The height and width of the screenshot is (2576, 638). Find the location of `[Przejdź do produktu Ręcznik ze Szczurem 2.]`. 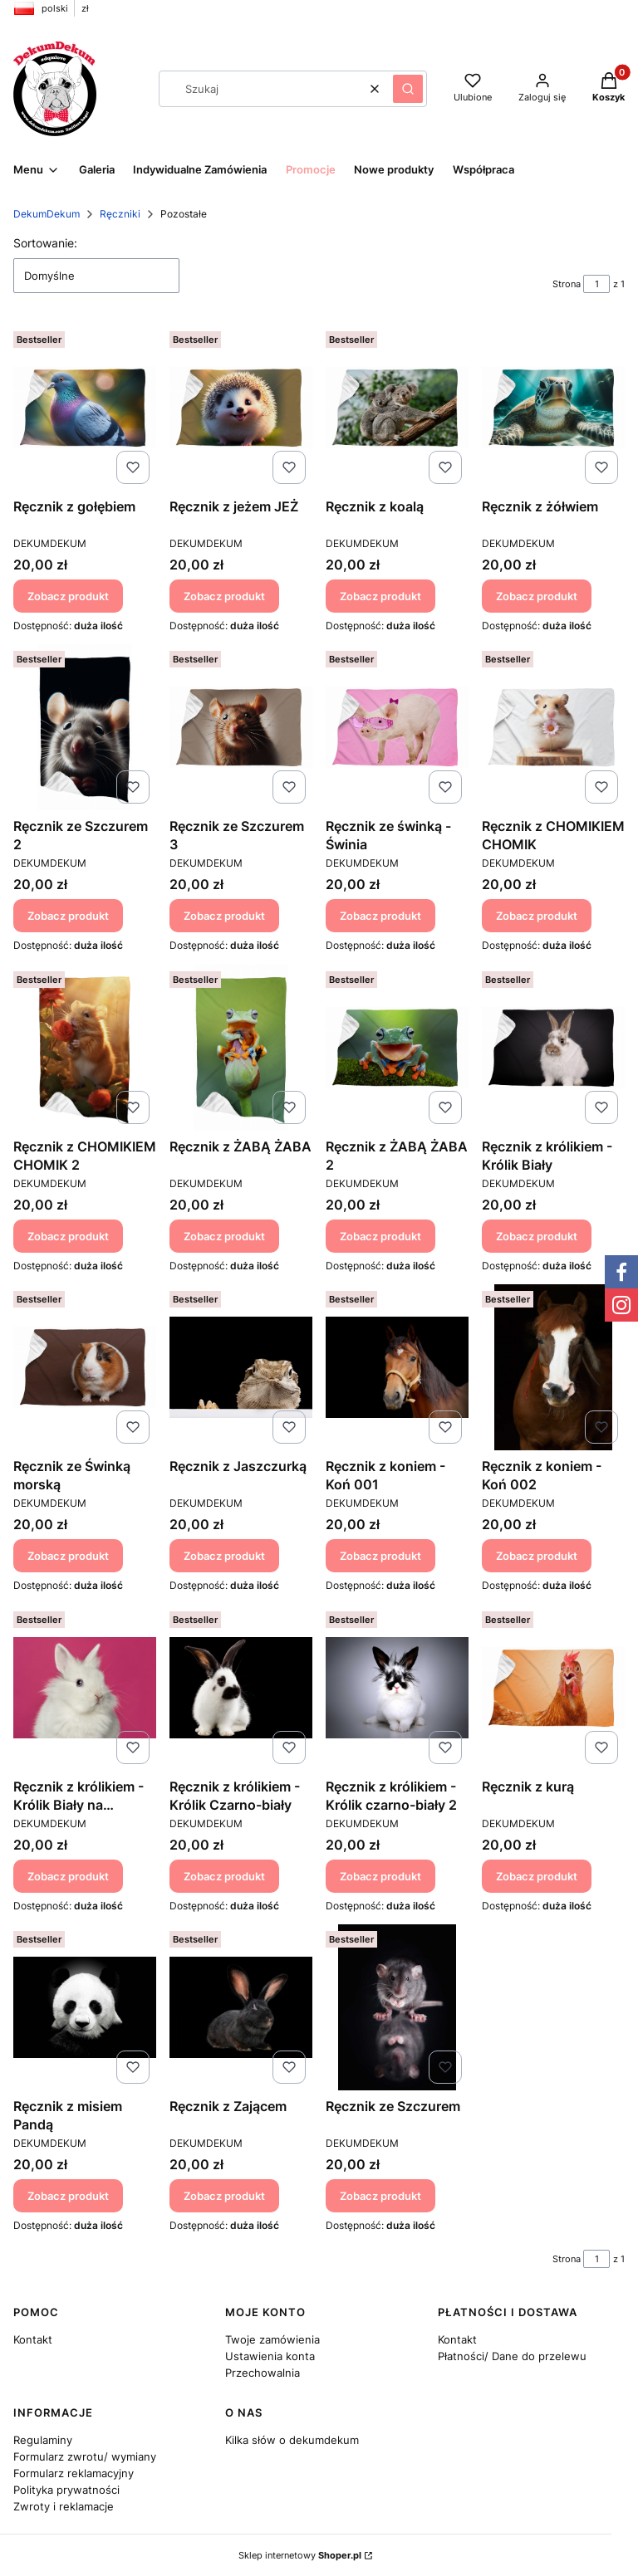

[Przejdź do produktu Ręcznik ze Szczurem 2.] is located at coordinates (84, 727).